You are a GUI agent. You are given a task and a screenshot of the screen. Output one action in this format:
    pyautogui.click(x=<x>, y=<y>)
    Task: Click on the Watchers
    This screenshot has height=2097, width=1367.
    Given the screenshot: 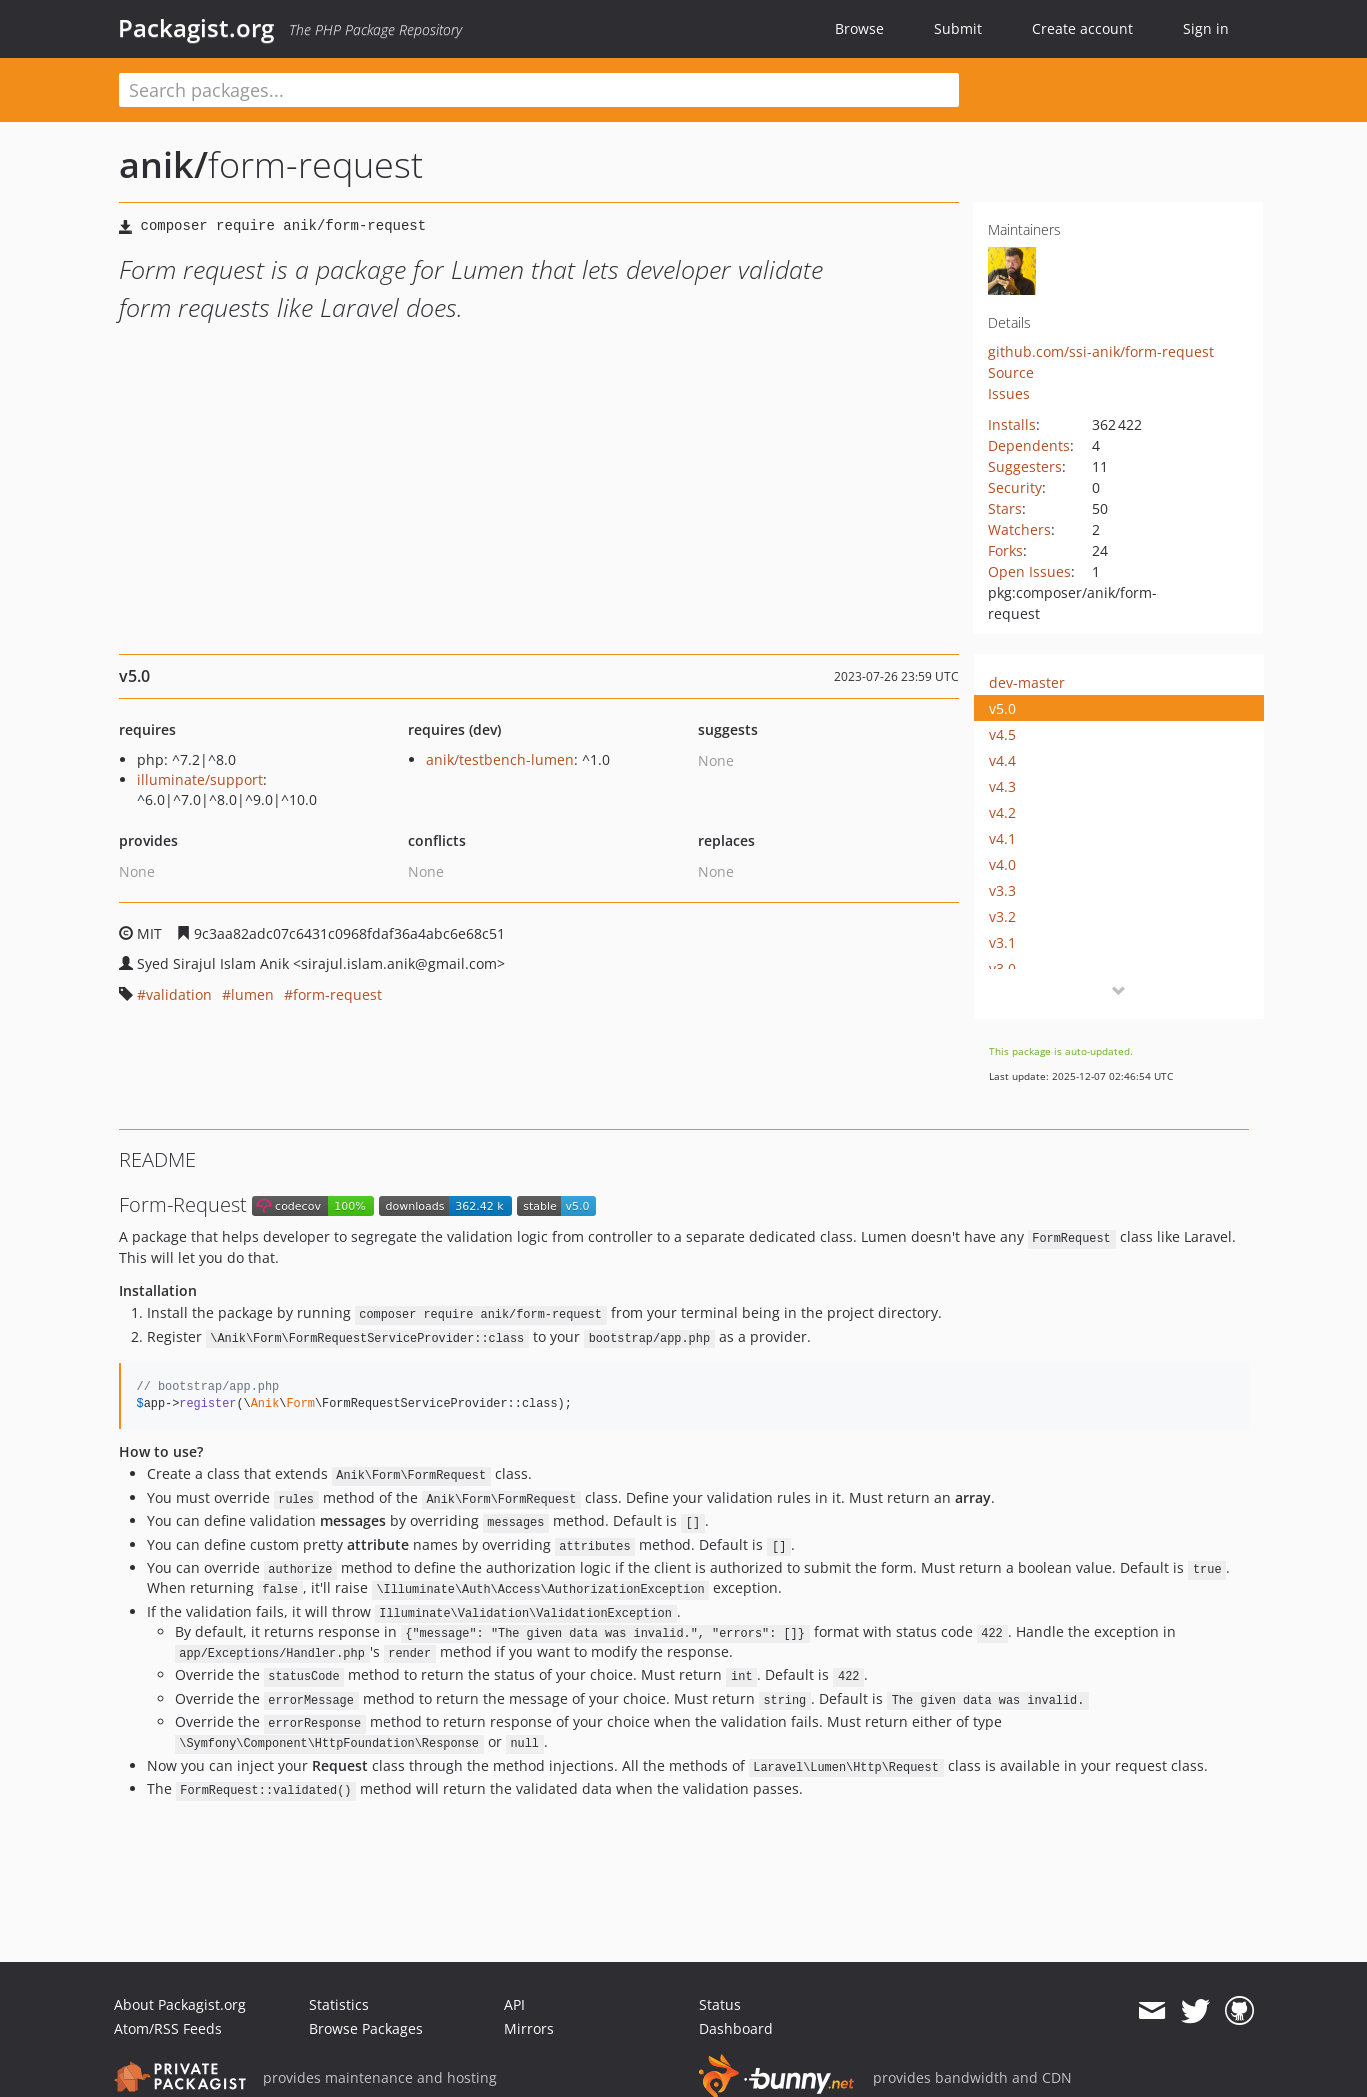 What is the action you would take?
    pyautogui.click(x=1019, y=529)
    